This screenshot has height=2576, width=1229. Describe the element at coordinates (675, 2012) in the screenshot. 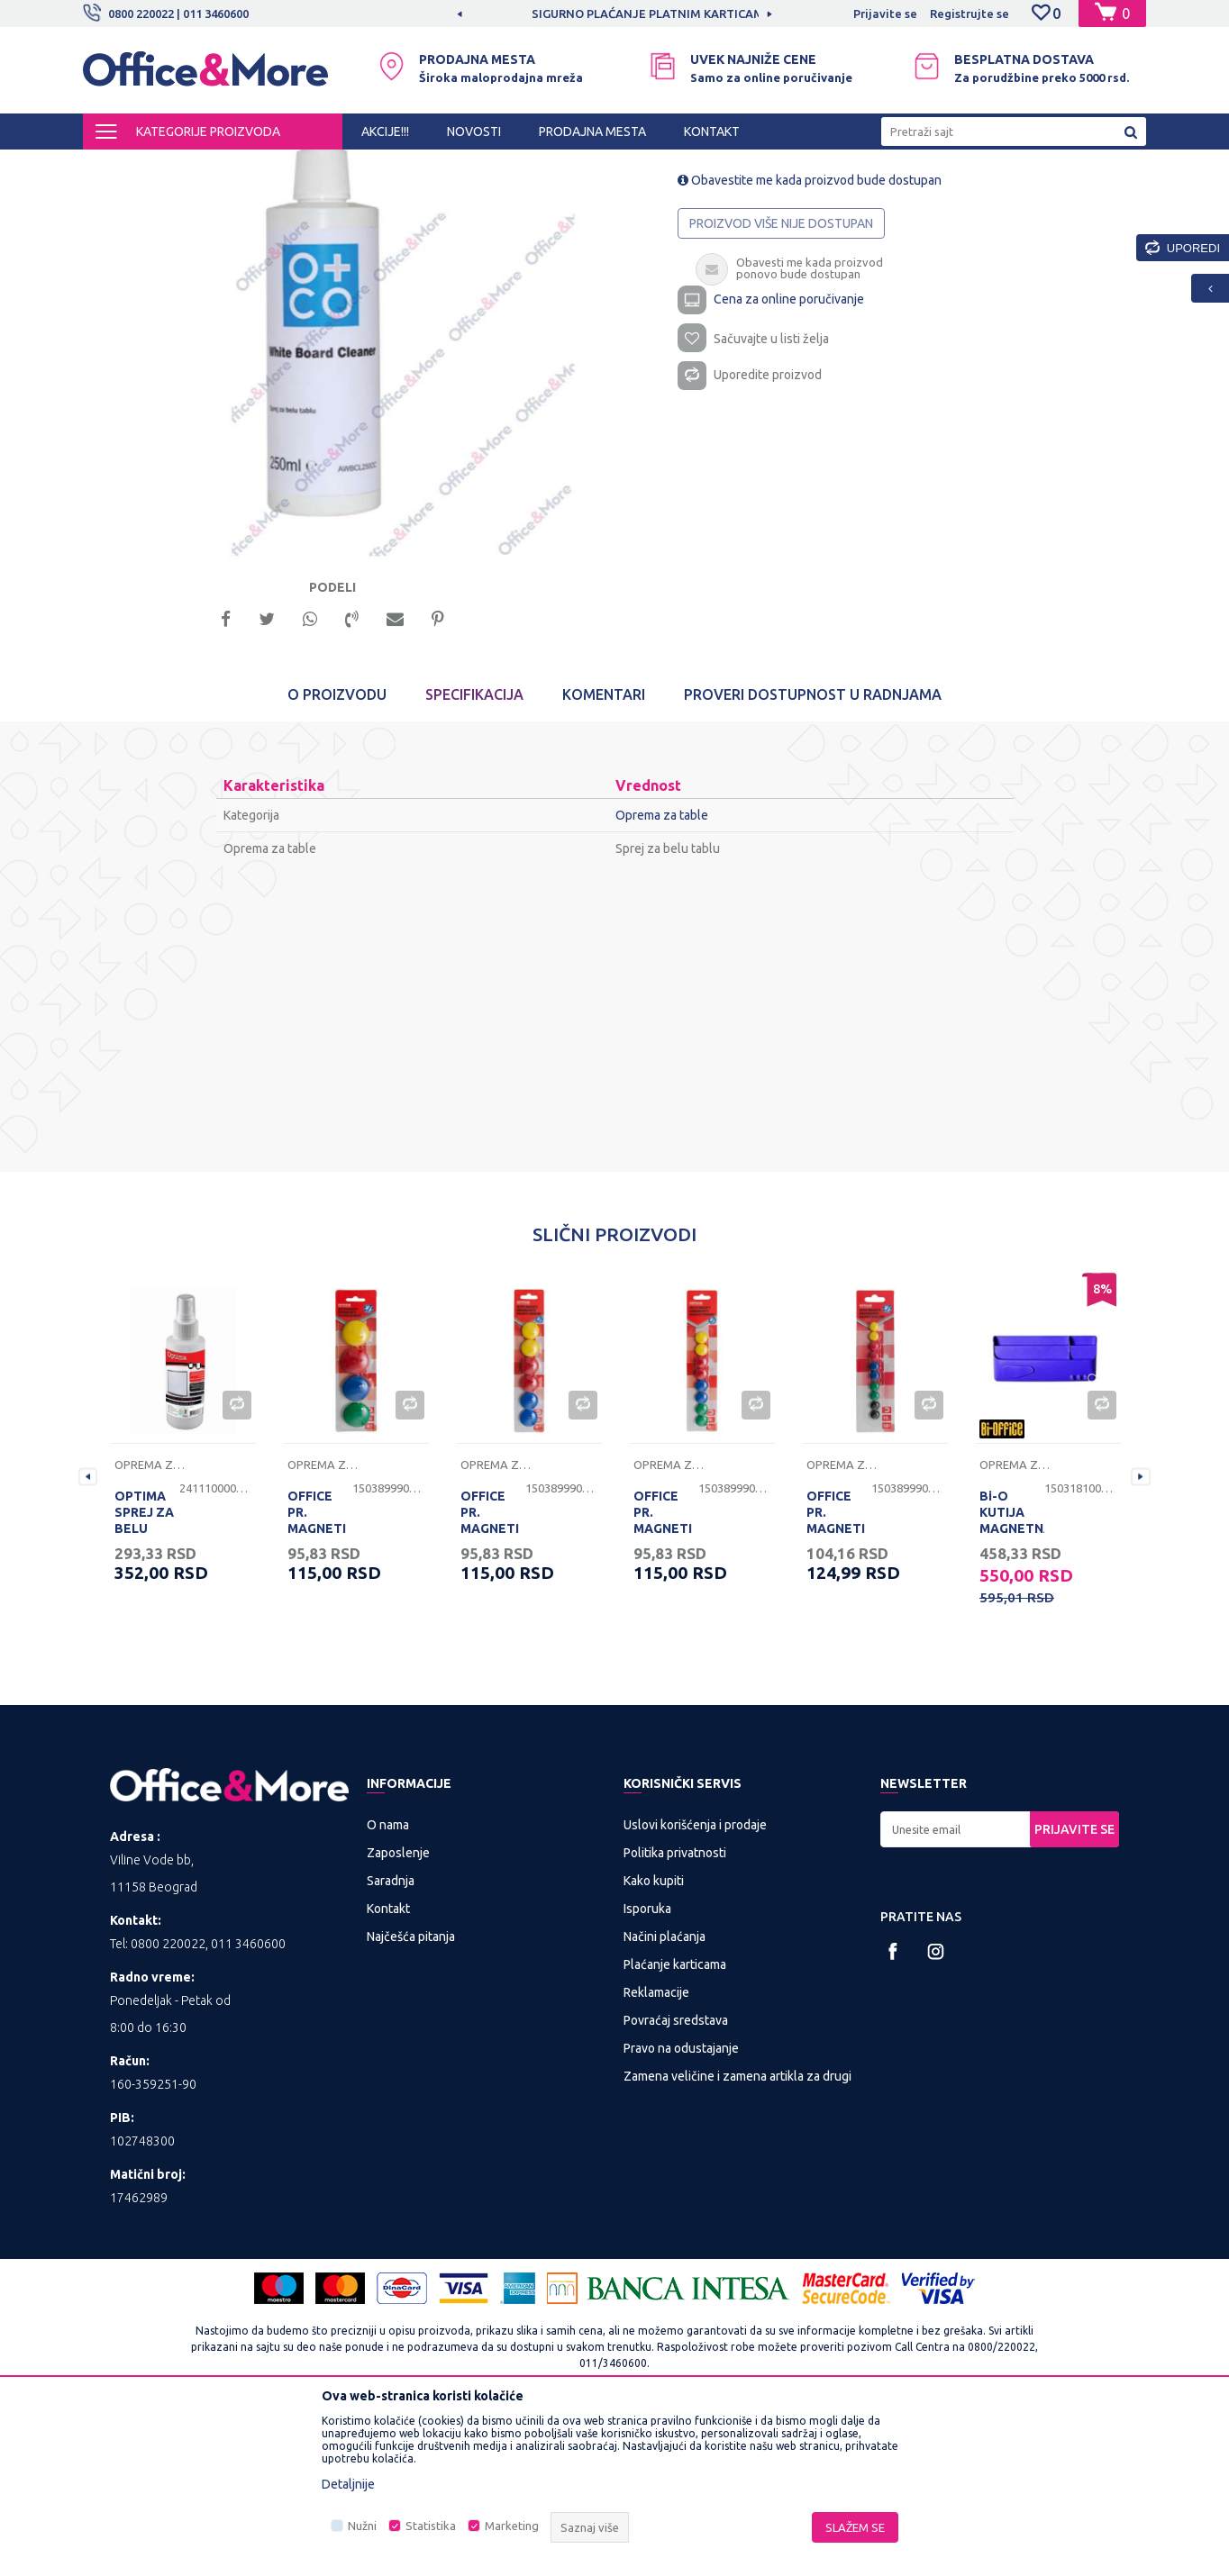

I see `Politika privatnosti` at that location.